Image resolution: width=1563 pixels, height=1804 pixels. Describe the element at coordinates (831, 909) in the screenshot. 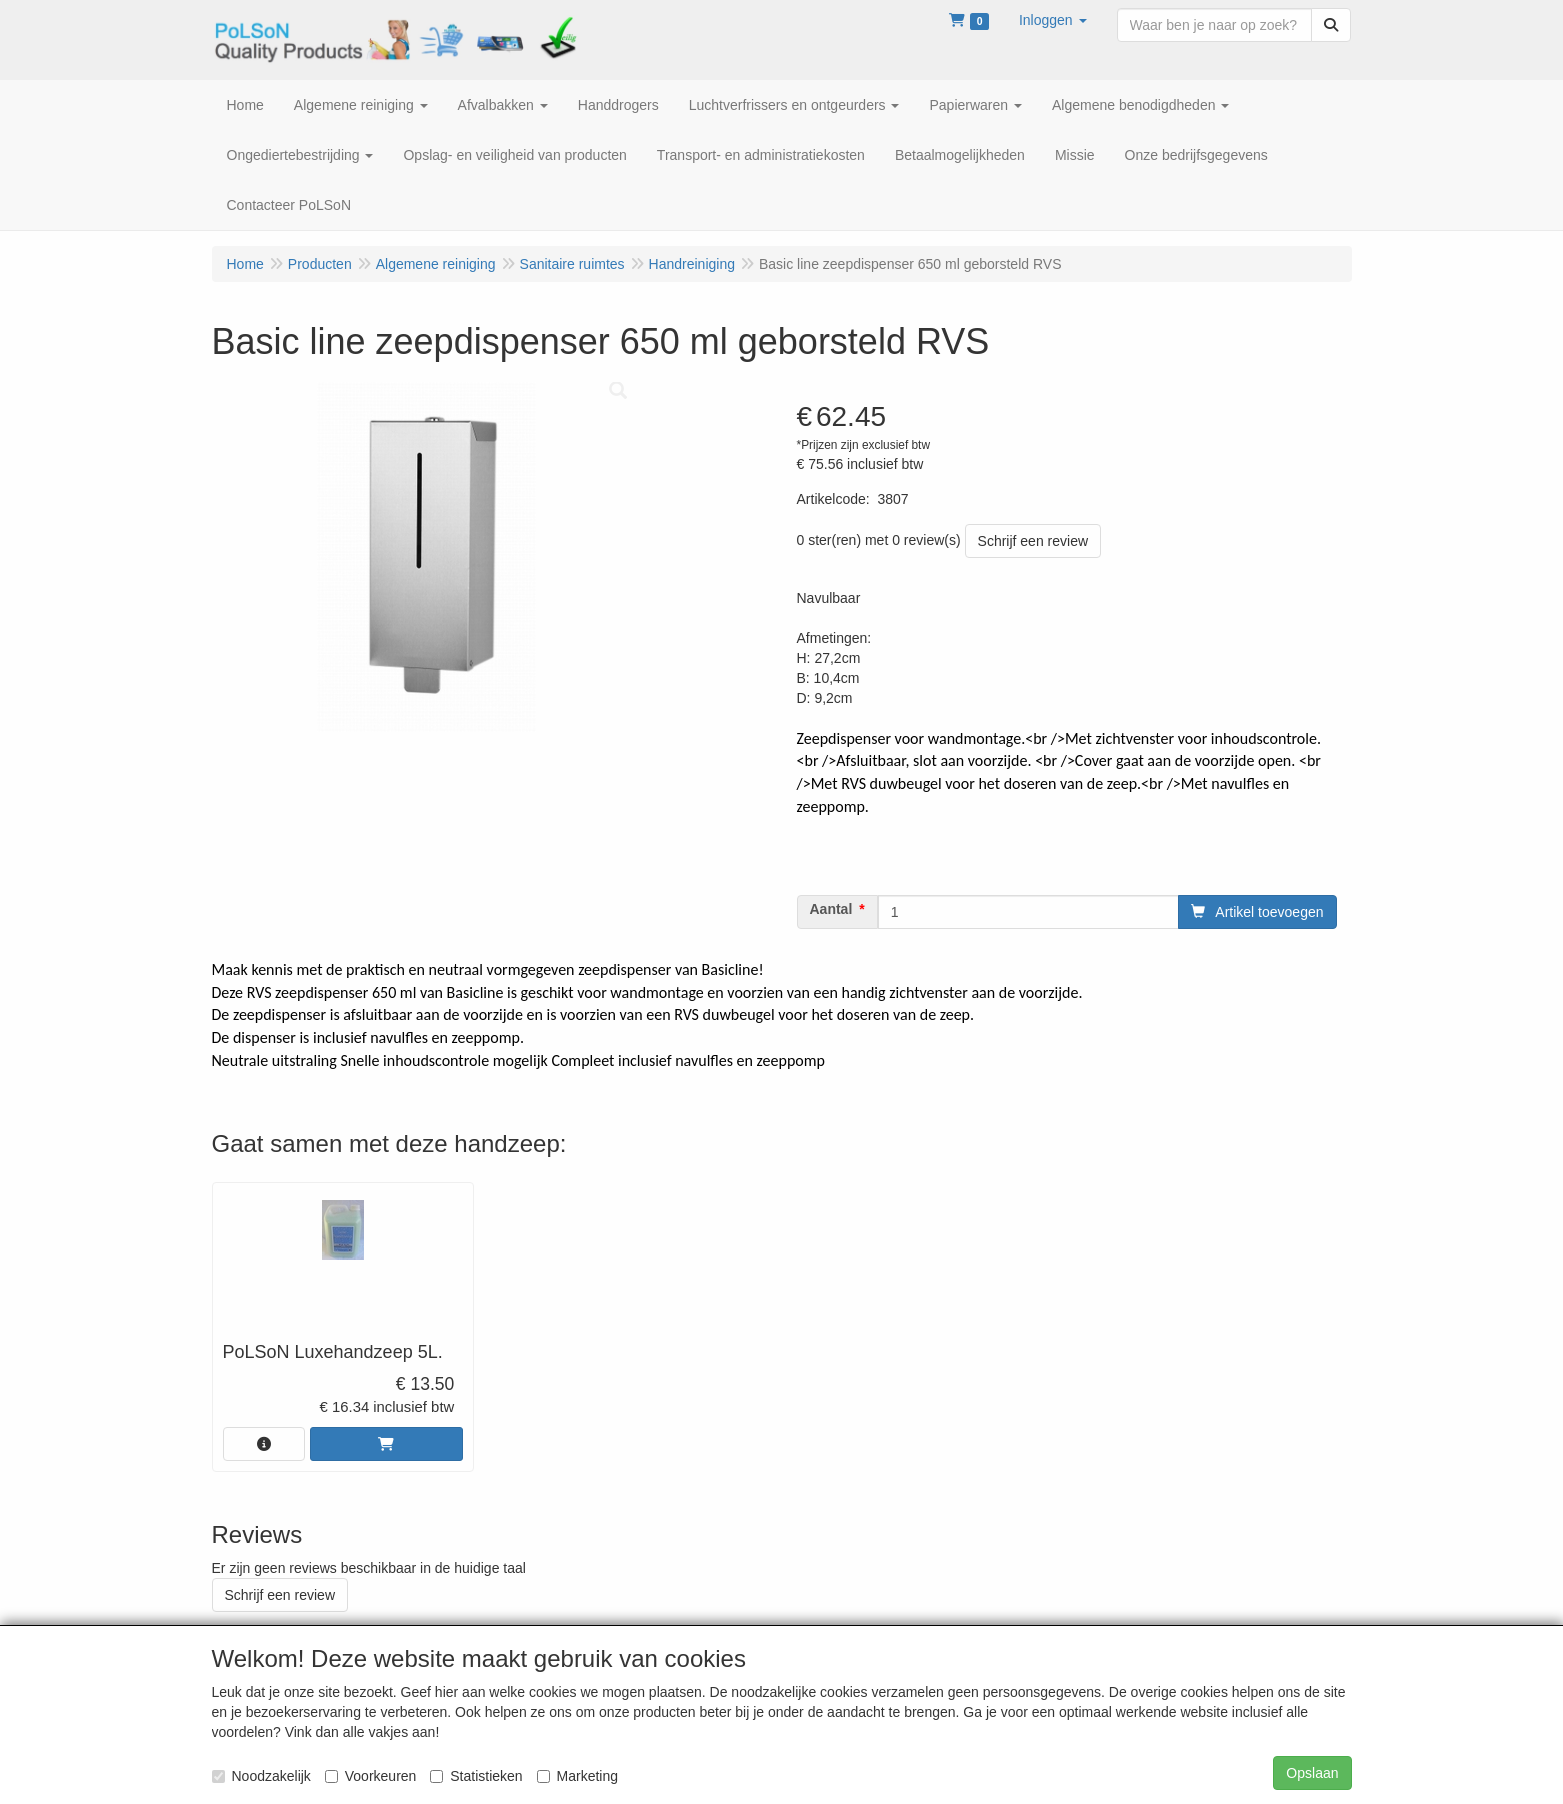

I see `Aantal` at that location.